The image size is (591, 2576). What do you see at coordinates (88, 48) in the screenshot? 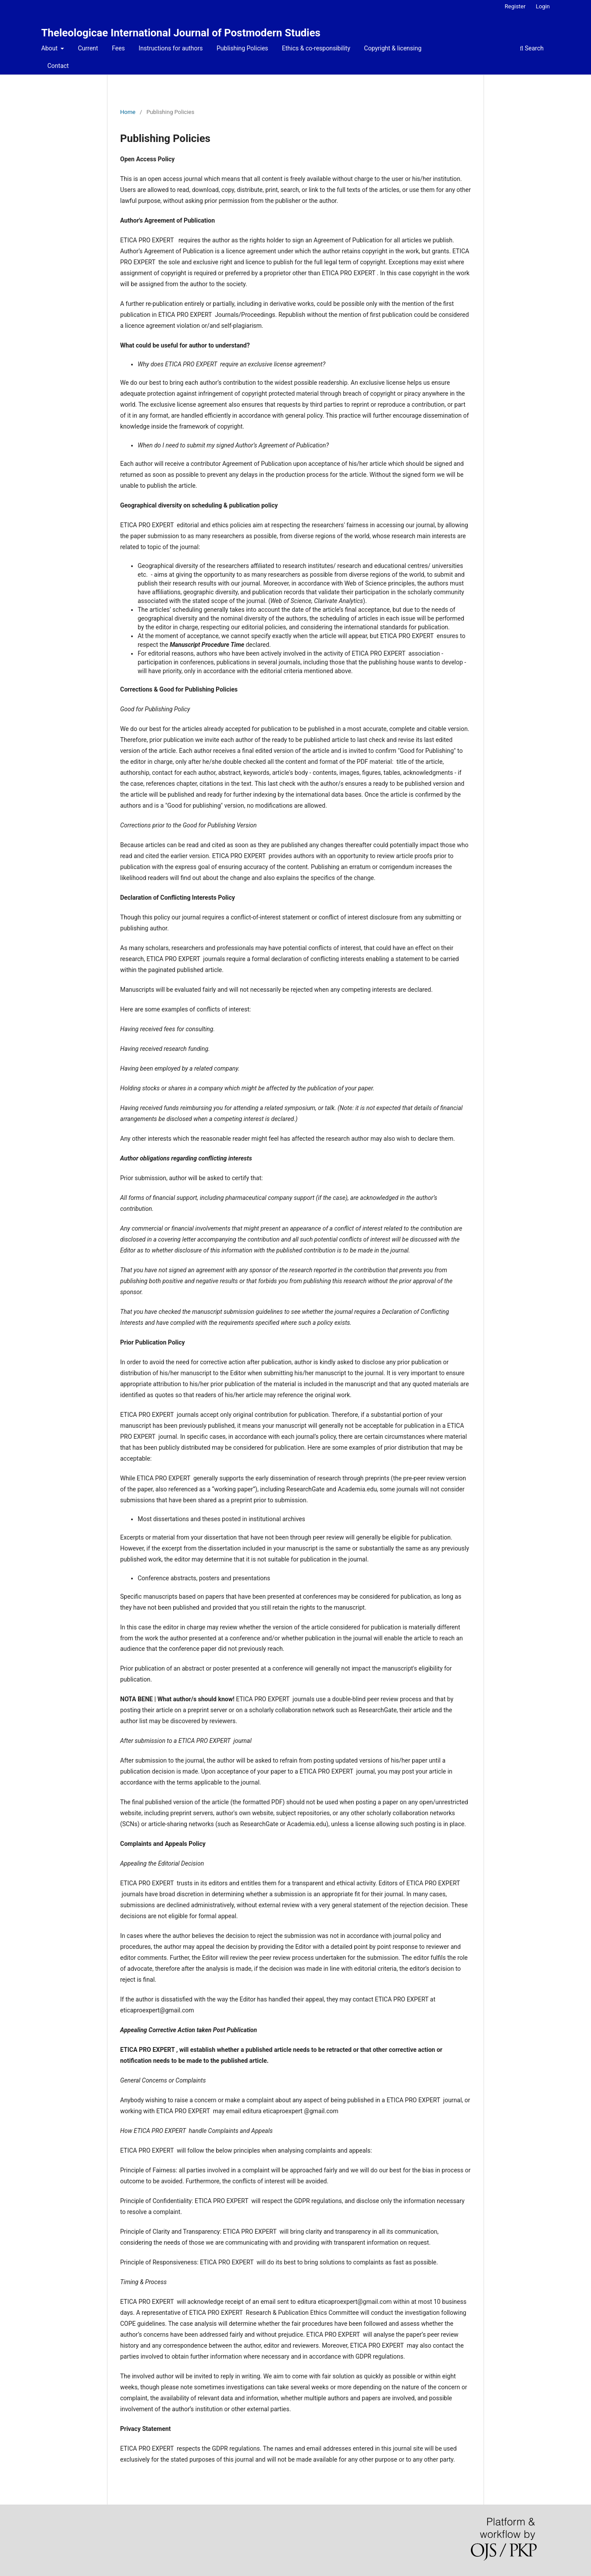
I see `Current` at bounding box center [88, 48].